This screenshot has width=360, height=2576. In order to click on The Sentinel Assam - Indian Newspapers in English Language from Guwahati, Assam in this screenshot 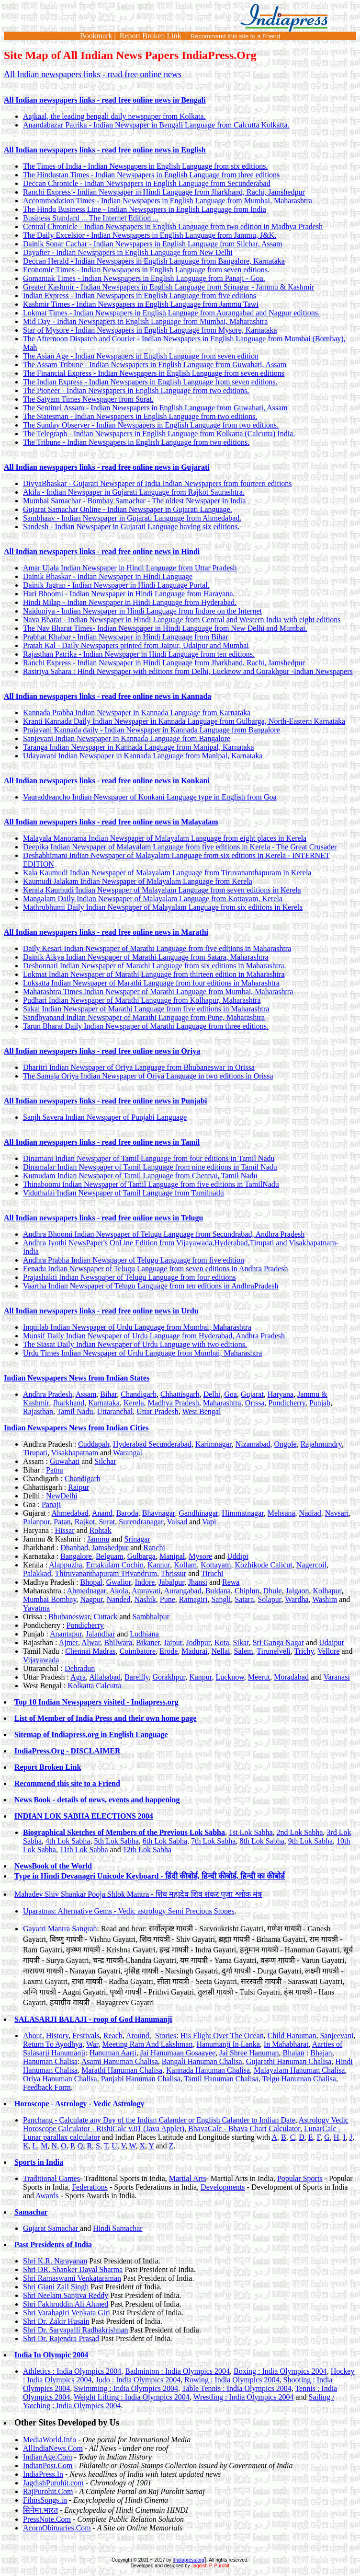, I will do `click(155, 408)`.